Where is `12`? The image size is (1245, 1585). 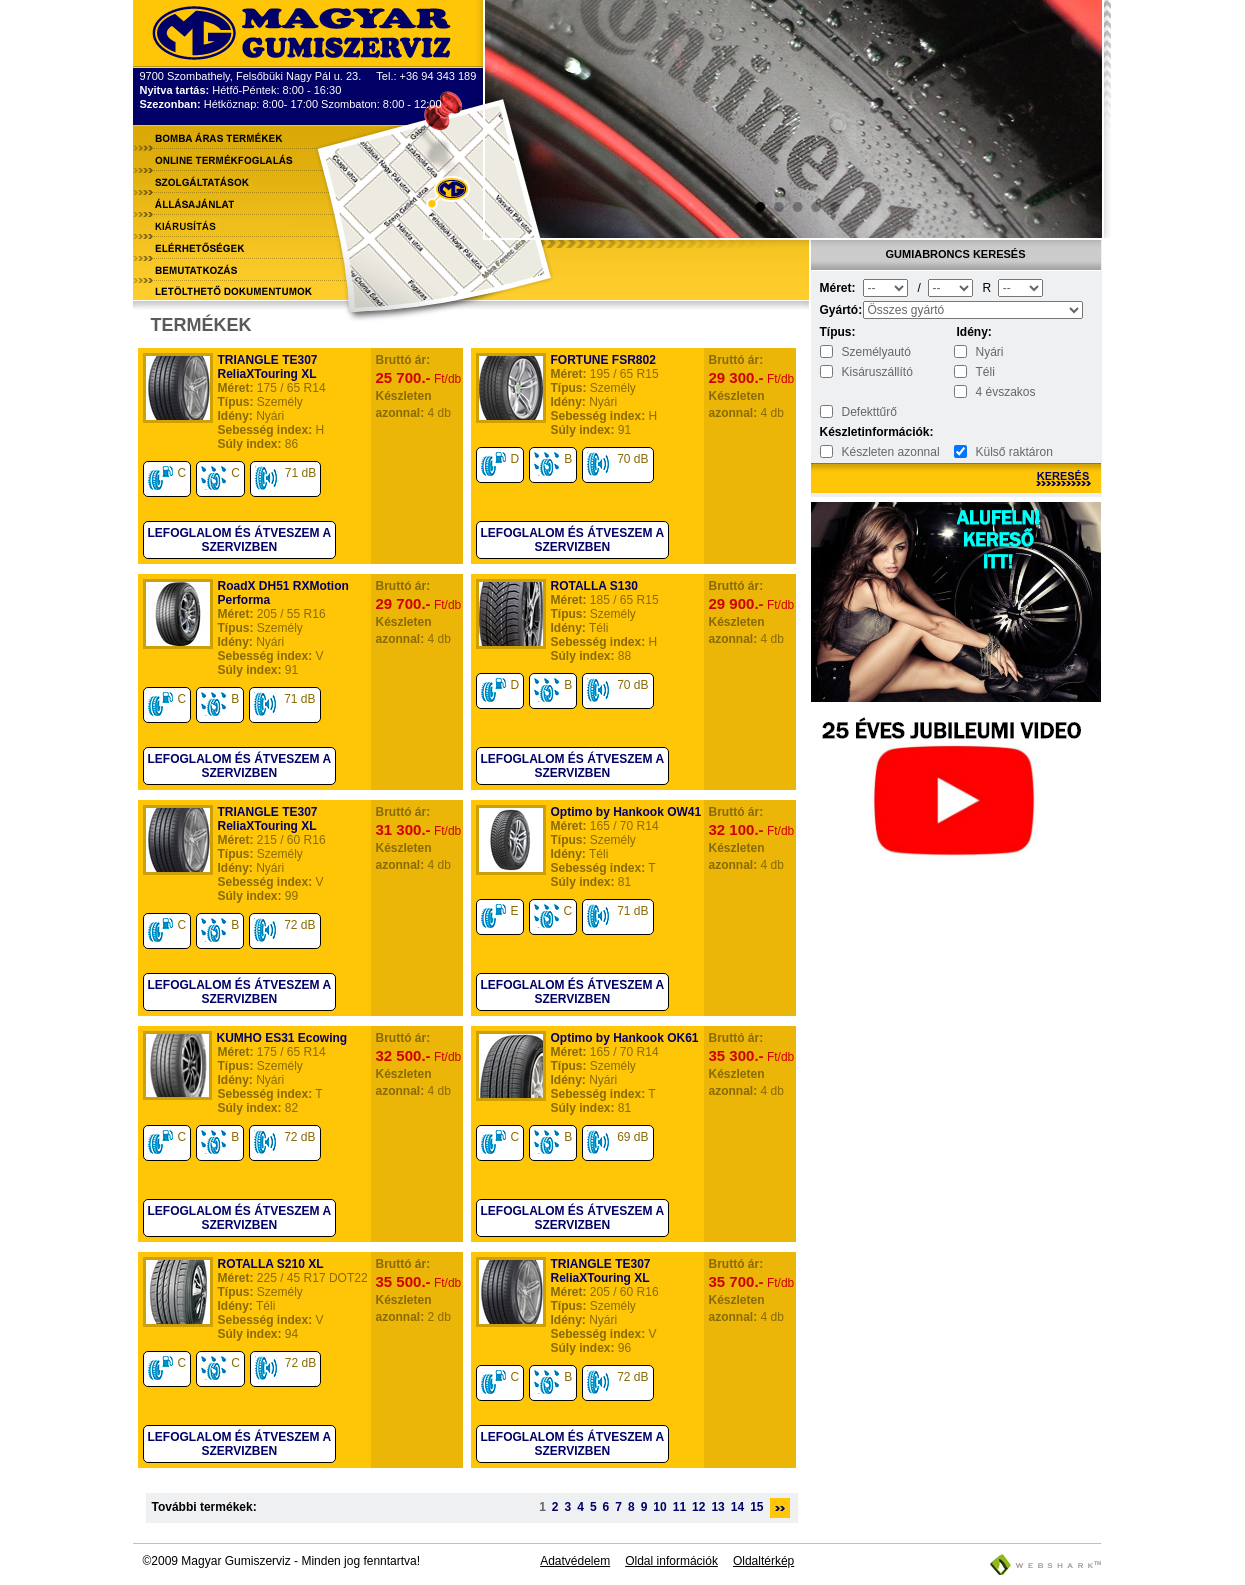
12 is located at coordinates (698, 1507).